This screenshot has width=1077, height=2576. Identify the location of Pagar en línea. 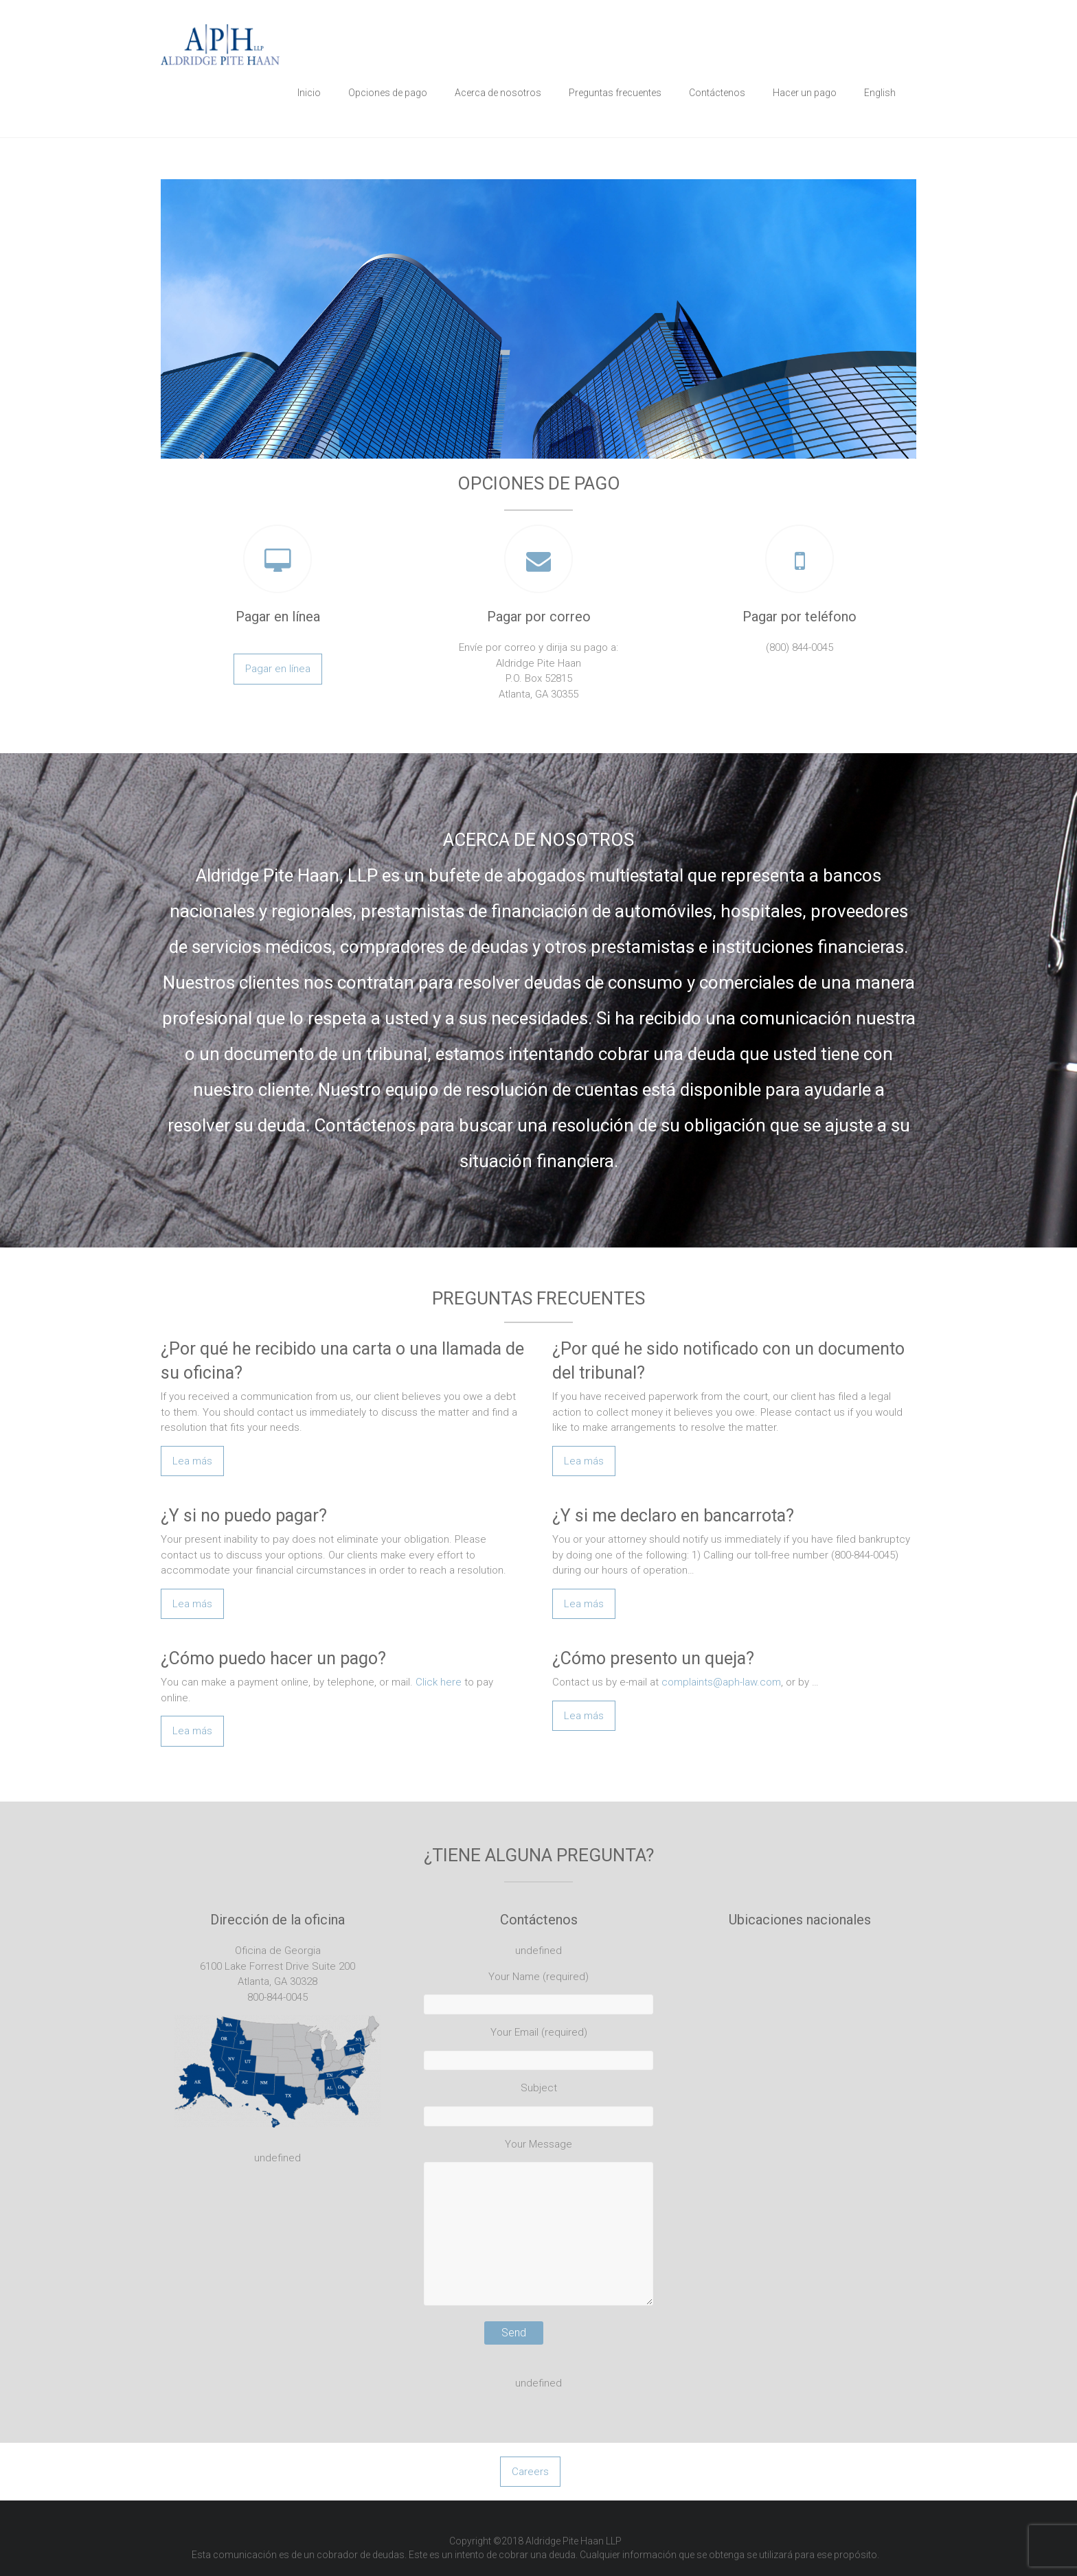
(277, 669).